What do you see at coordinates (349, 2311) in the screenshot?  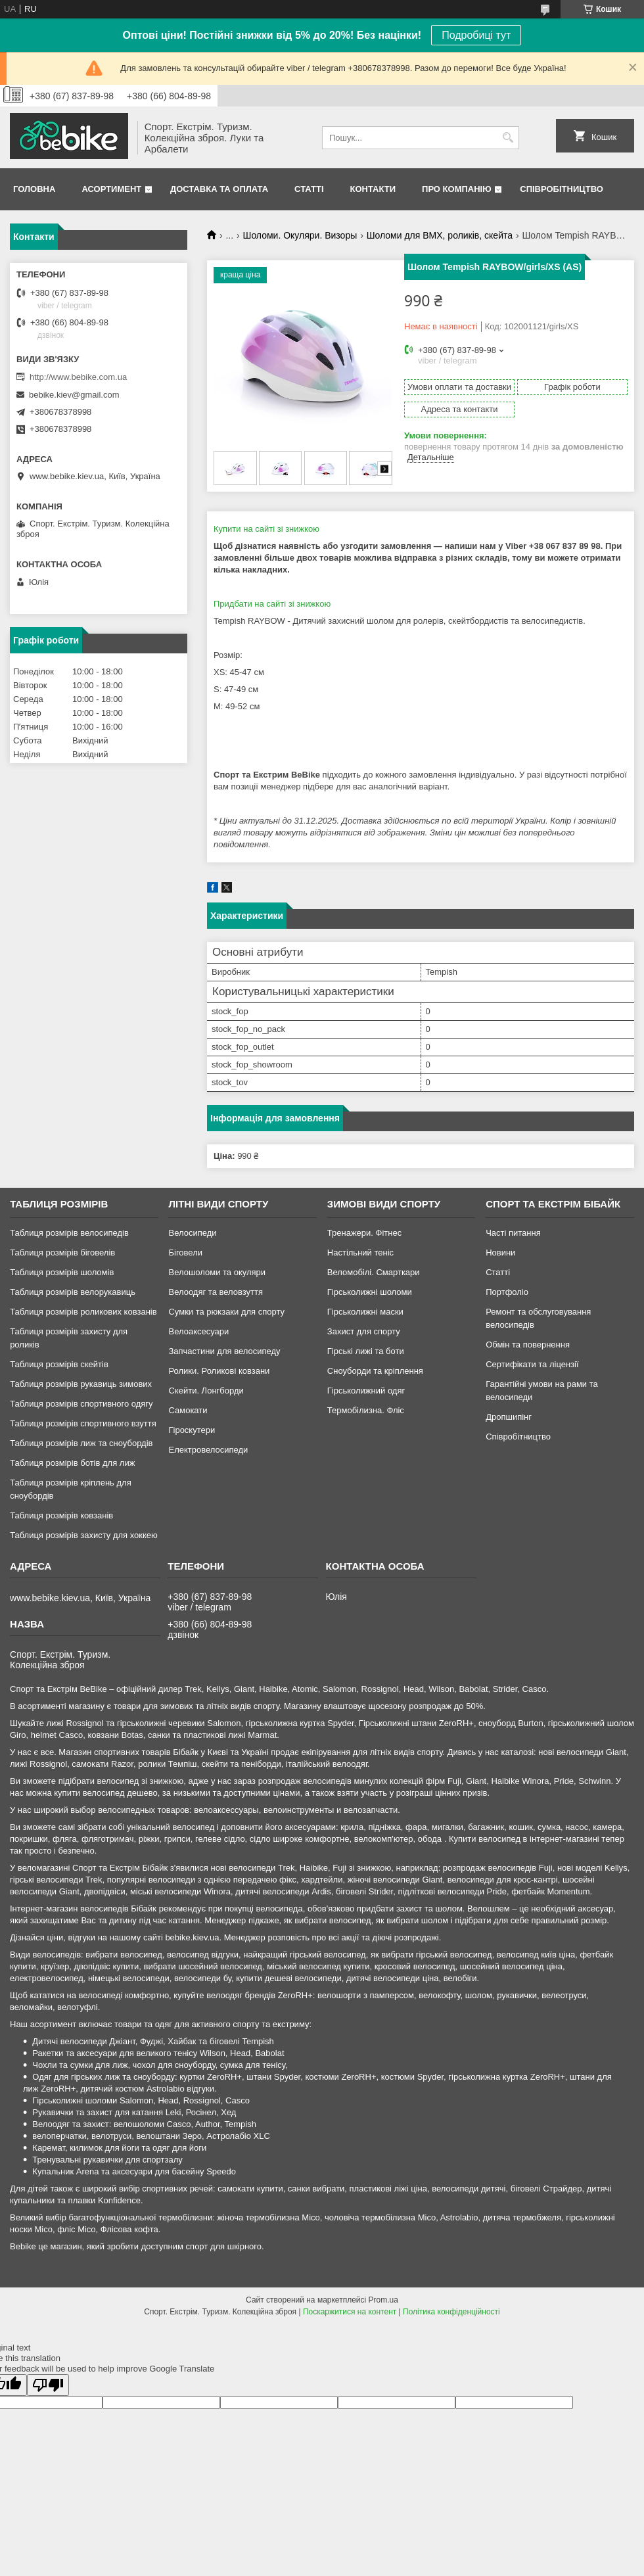 I see `Поскаржитися на контент` at bounding box center [349, 2311].